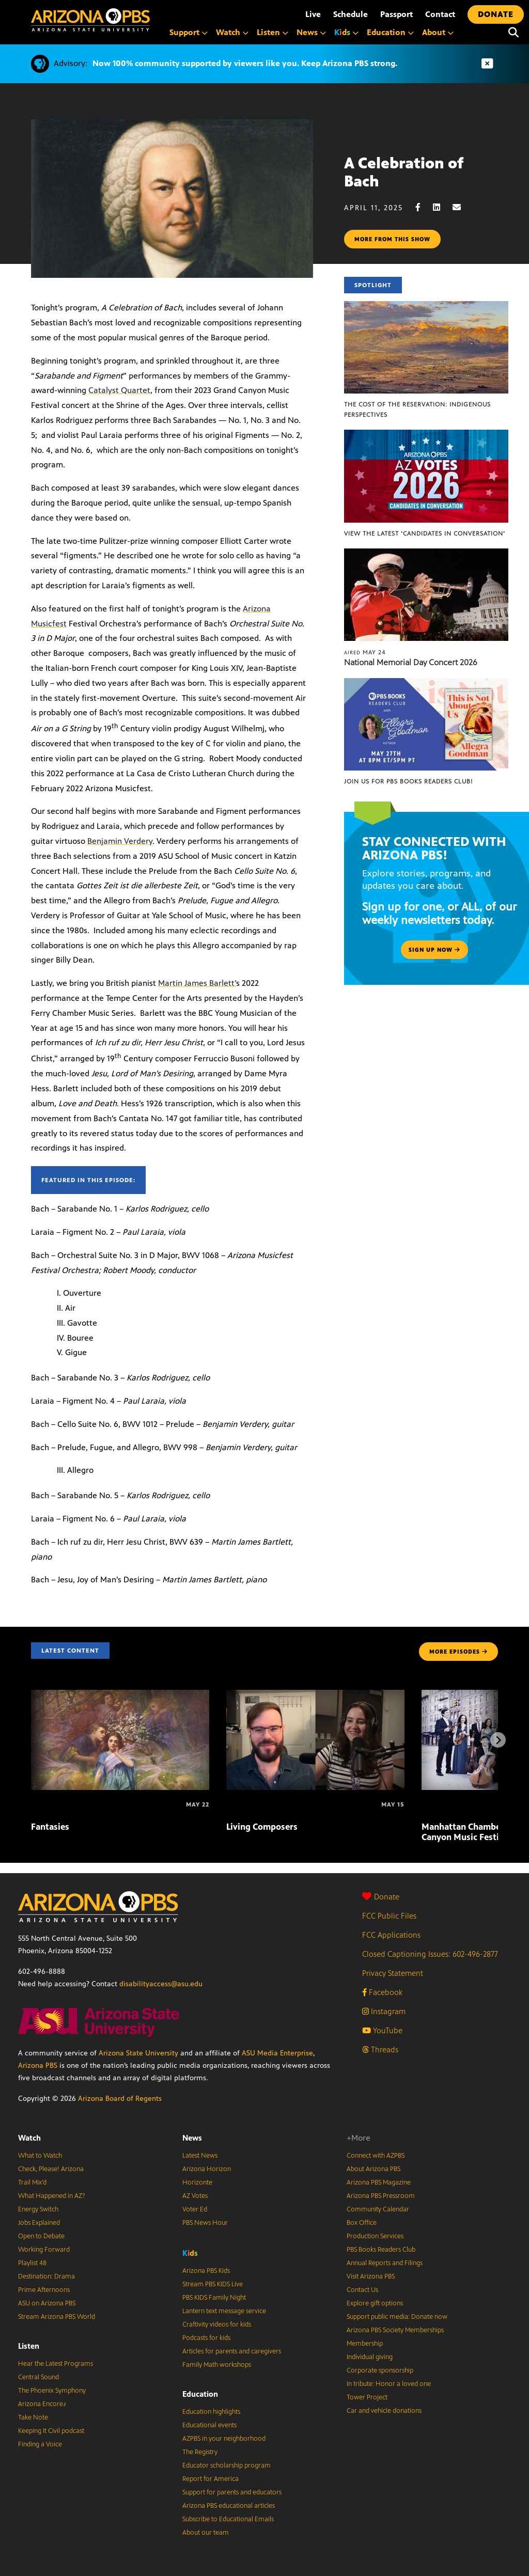 The width and height of the screenshot is (529, 2576). What do you see at coordinates (373, 2169) in the screenshot?
I see `About Arizona PBS` at bounding box center [373, 2169].